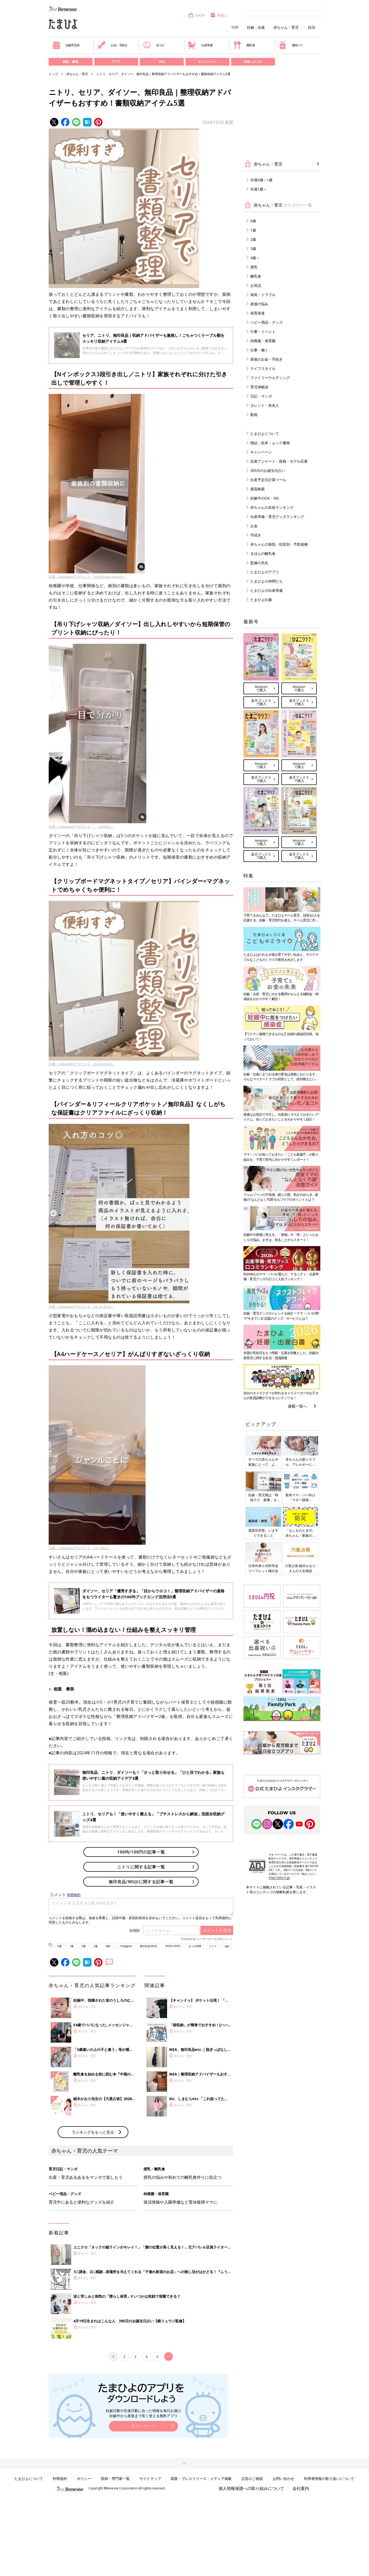 Image resolution: width=369 pixels, height=2576 pixels. I want to click on たまひよの仲間たち, so click(266, 581).